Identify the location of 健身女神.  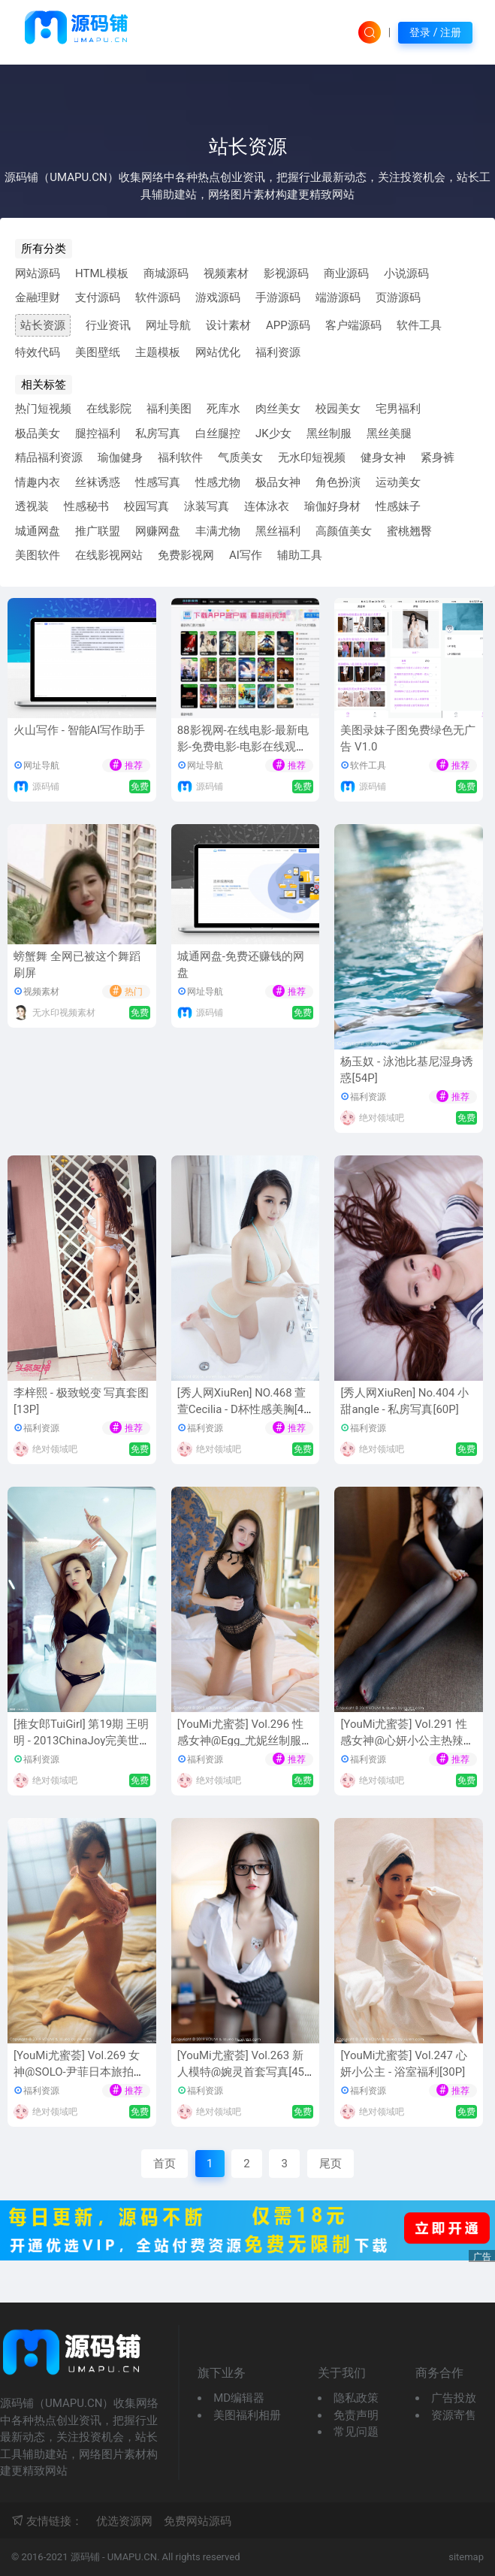
(383, 457).